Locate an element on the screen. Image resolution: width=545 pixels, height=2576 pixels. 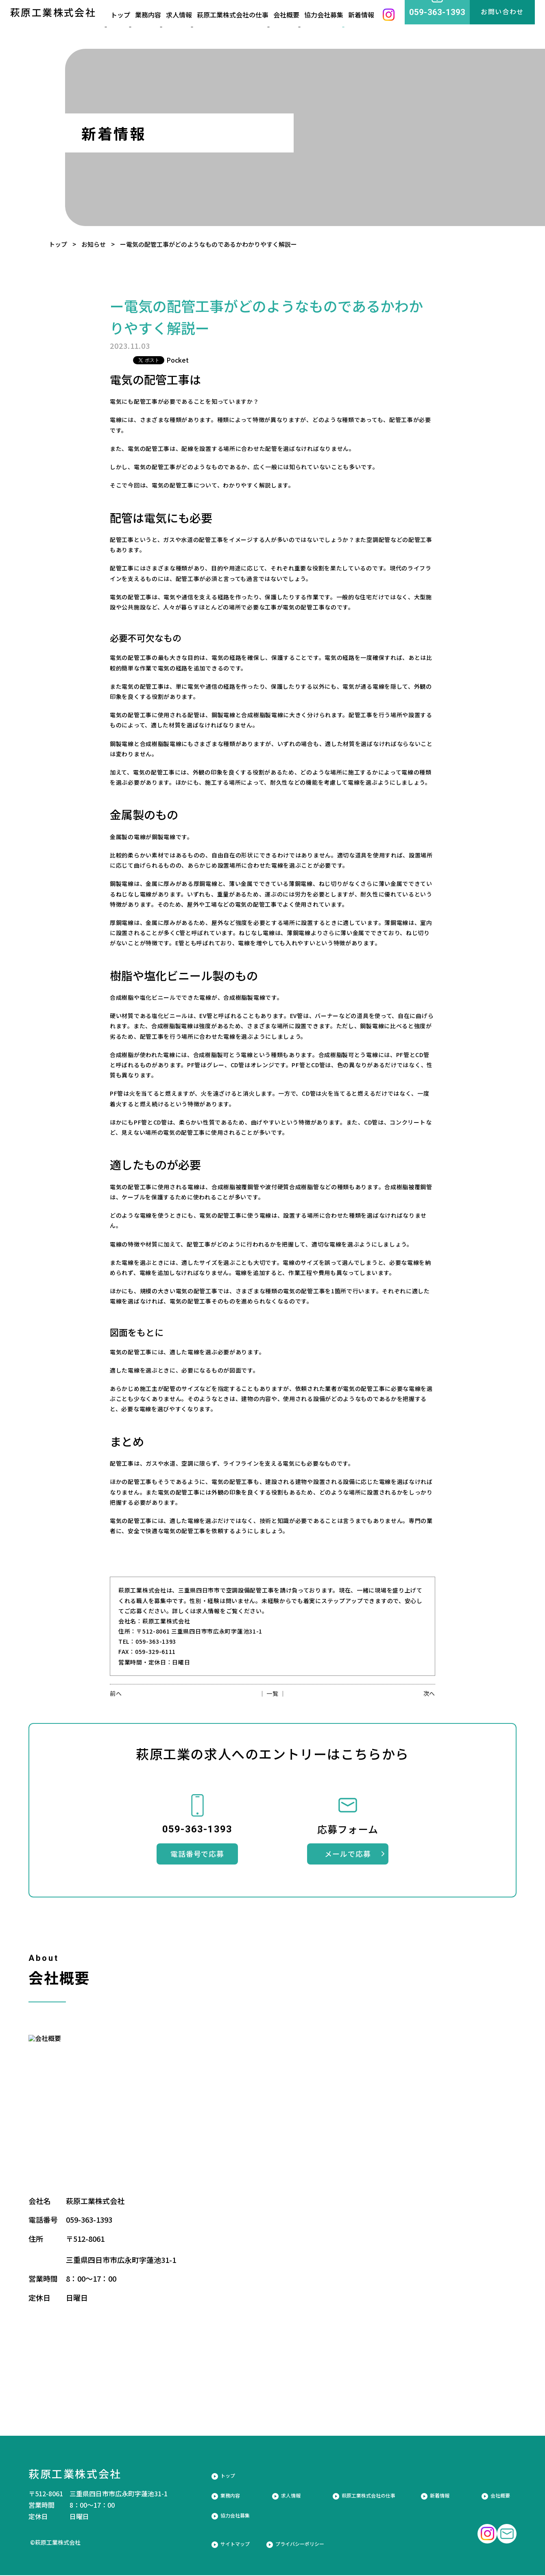
トップ is located at coordinates (58, 244).